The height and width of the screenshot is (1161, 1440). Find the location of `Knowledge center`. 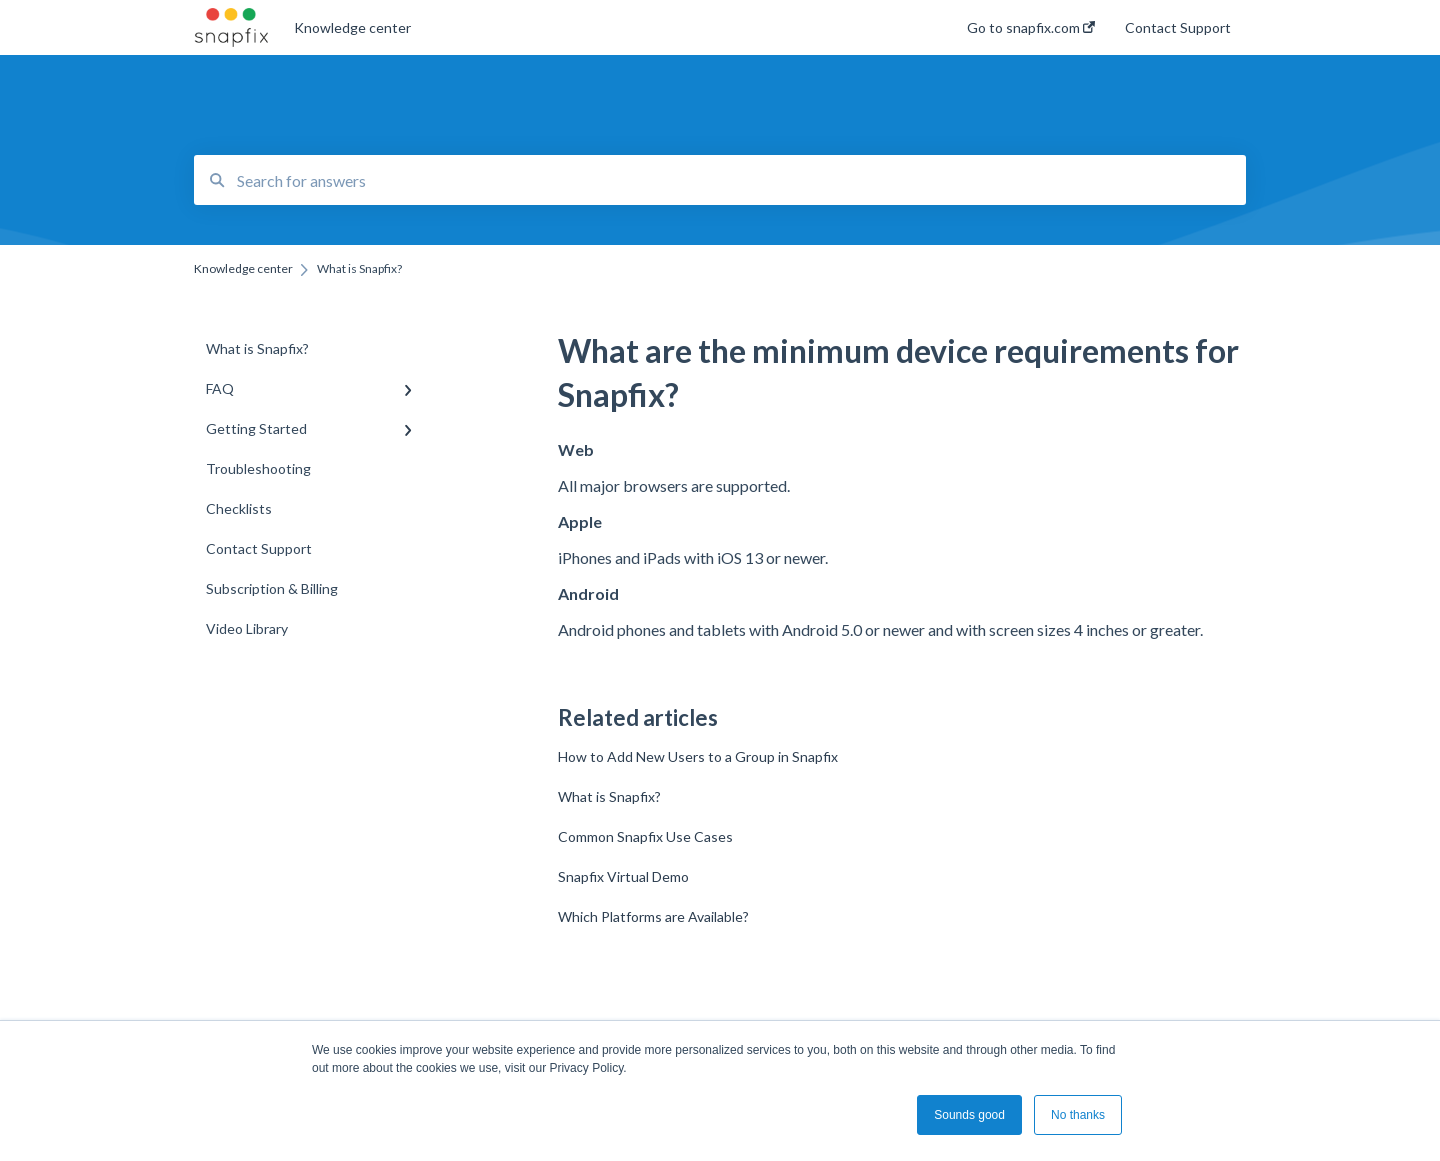

Knowledge center is located at coordinates (352, 27).